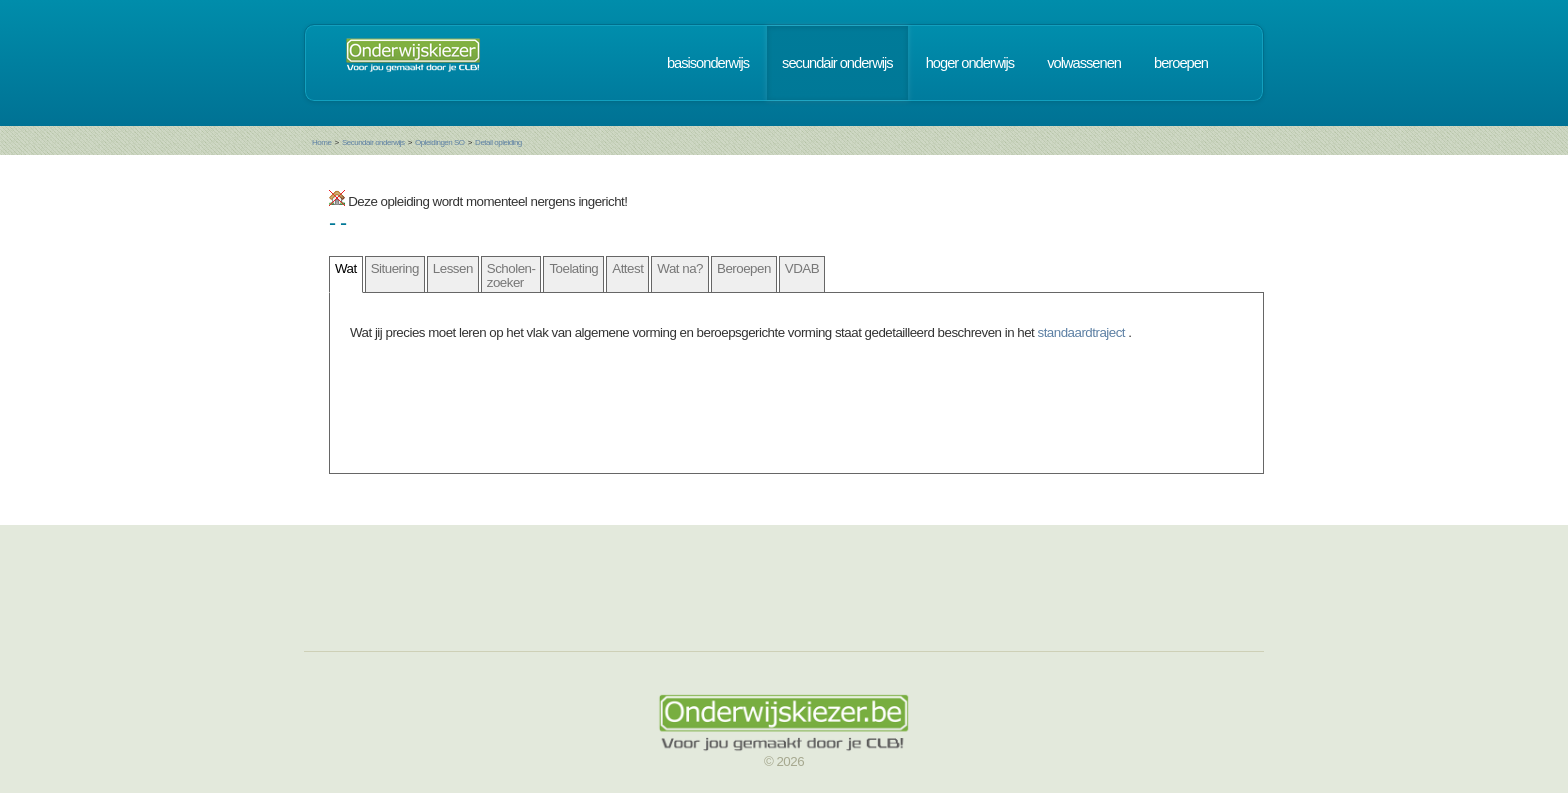 The image size is (1568, 793). I want to click on Wat na?, so click(680, 268).